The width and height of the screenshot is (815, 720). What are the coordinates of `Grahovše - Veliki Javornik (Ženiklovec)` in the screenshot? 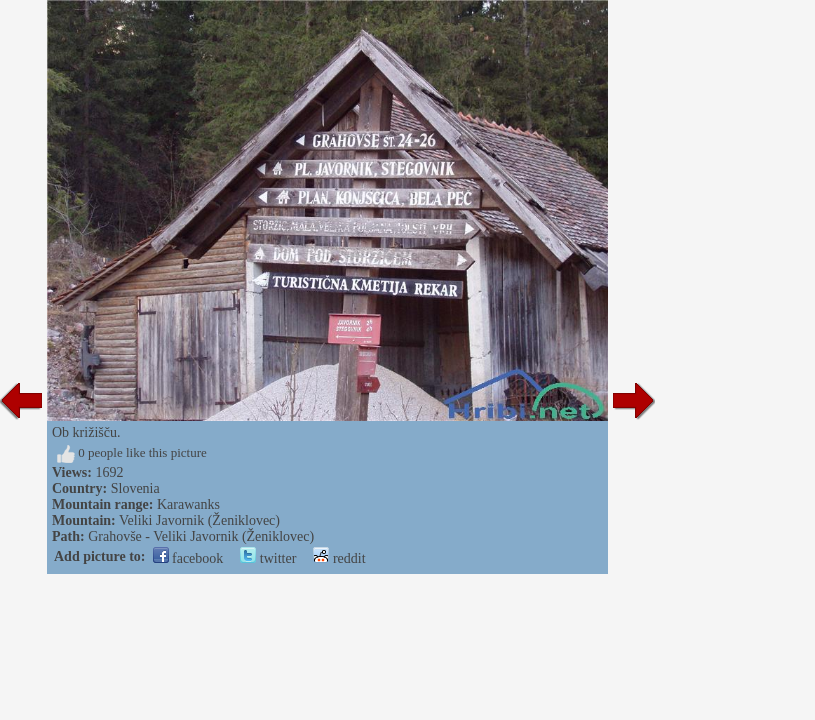 It's located at (201, 536).